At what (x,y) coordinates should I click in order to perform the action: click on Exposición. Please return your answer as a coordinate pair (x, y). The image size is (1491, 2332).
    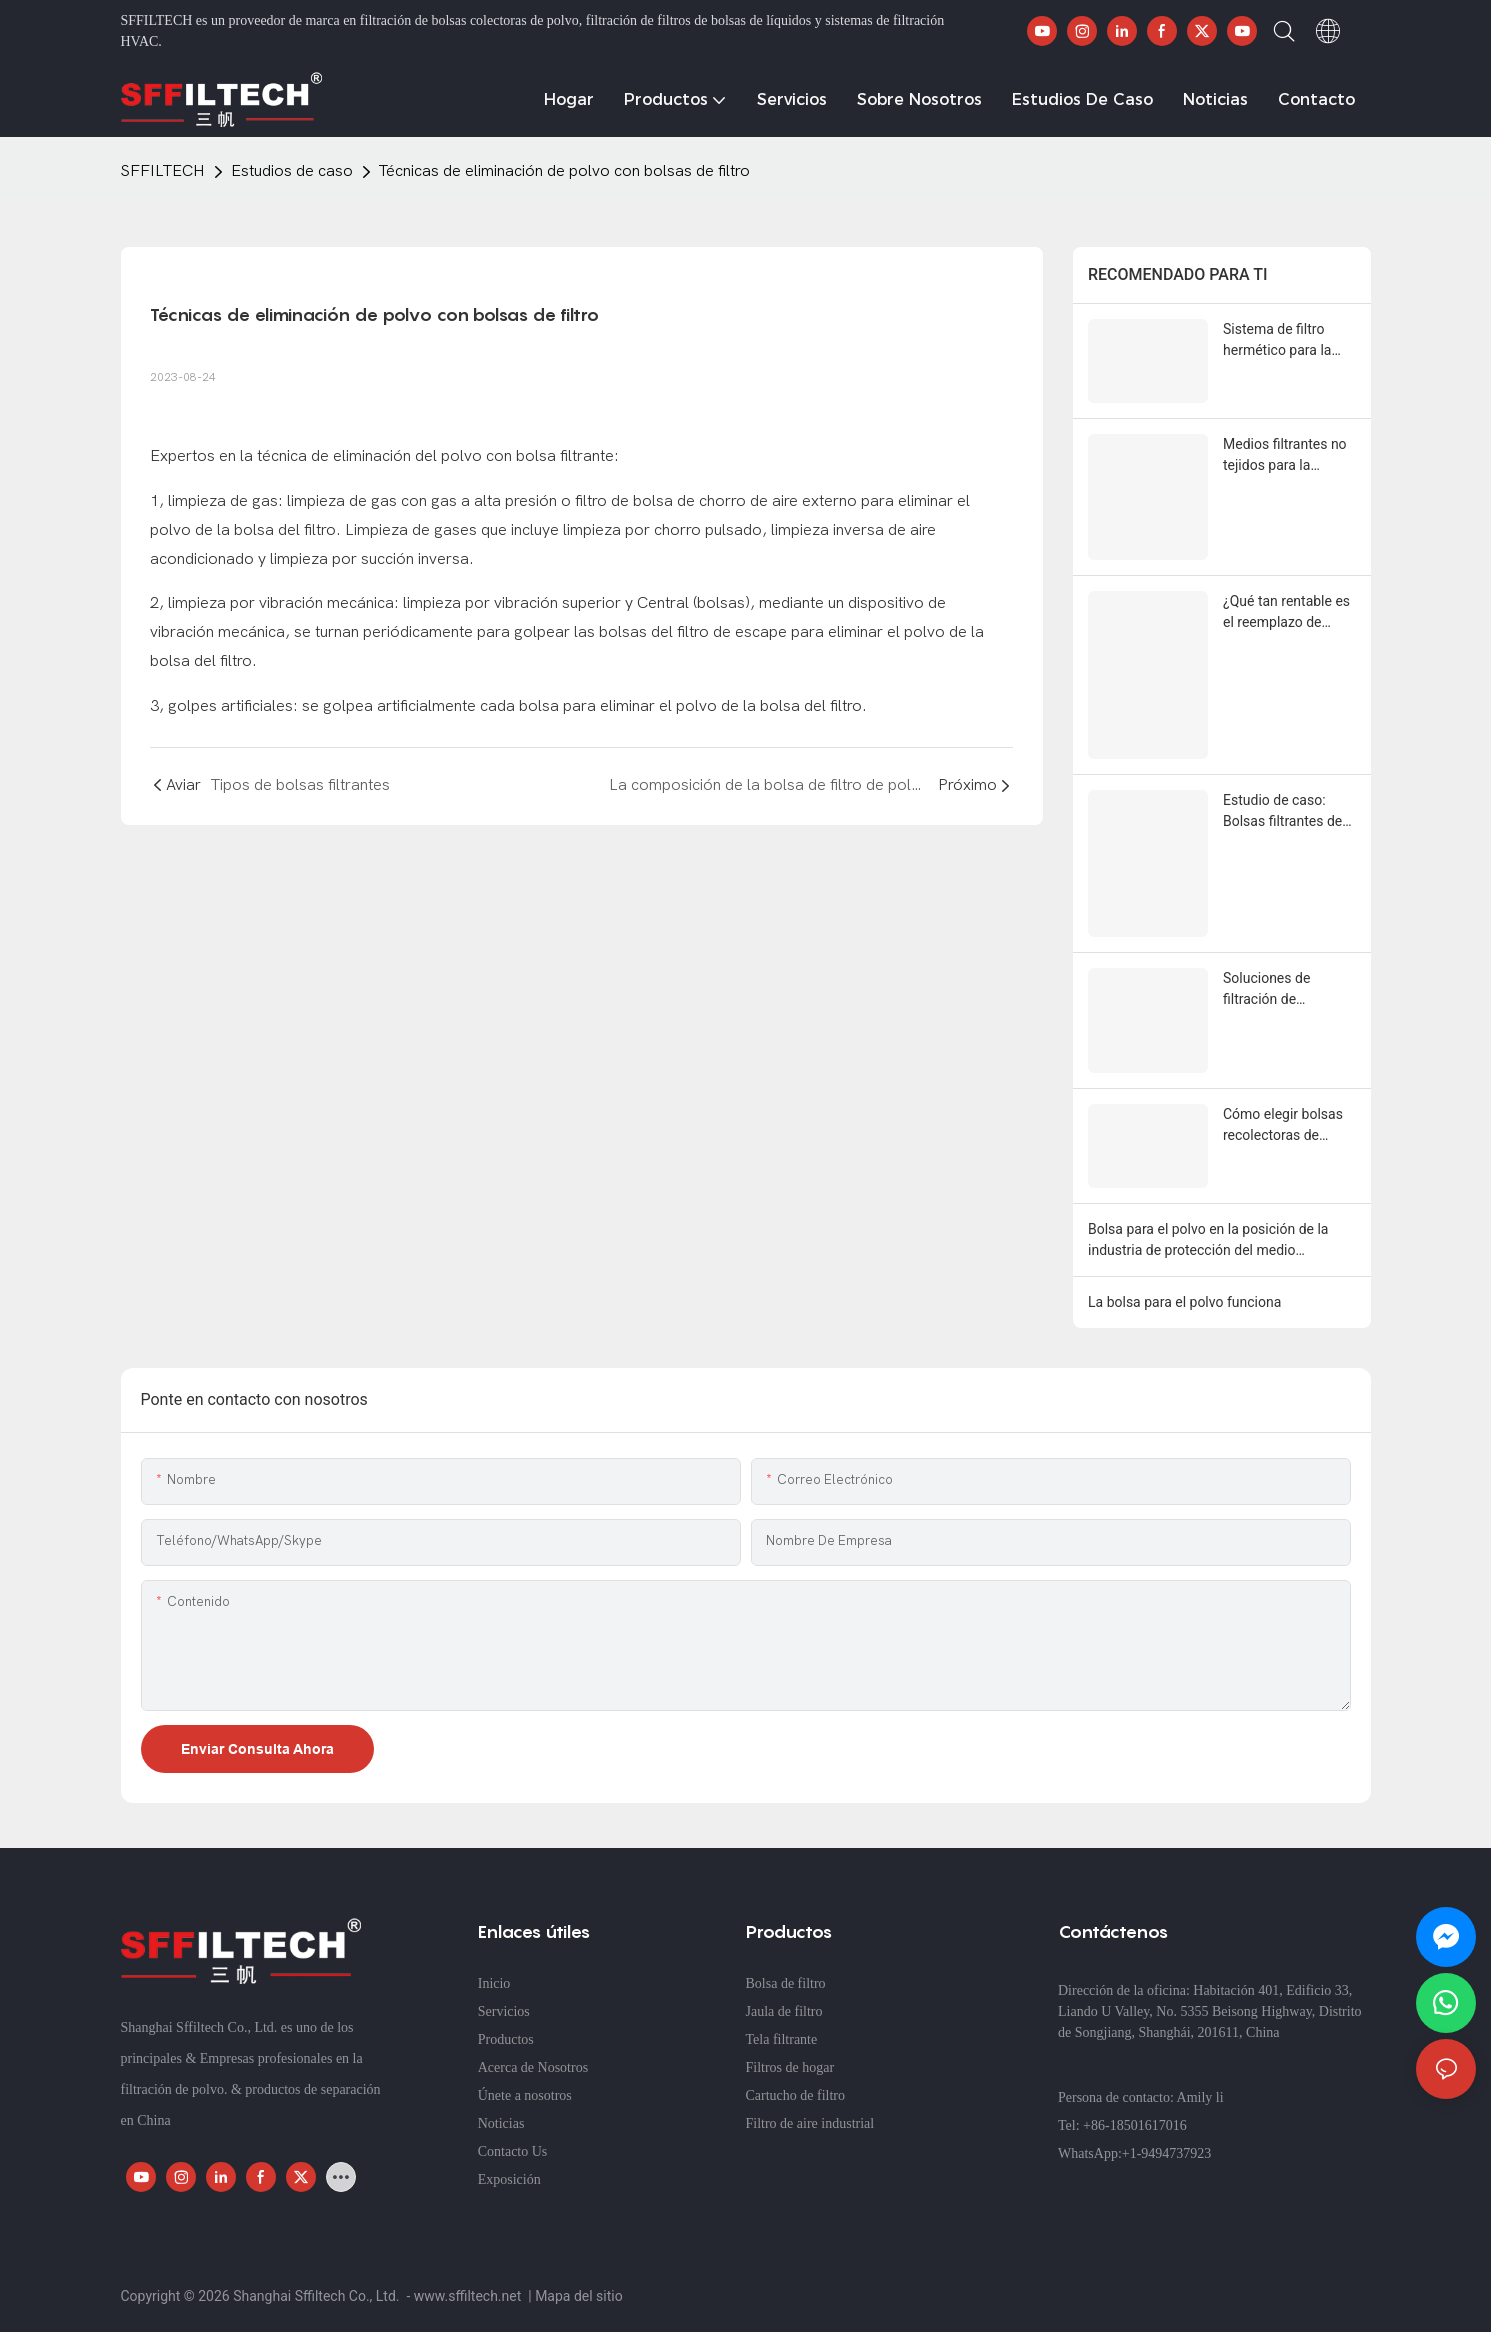
    Looking at the image, I should click on (509, 2179).